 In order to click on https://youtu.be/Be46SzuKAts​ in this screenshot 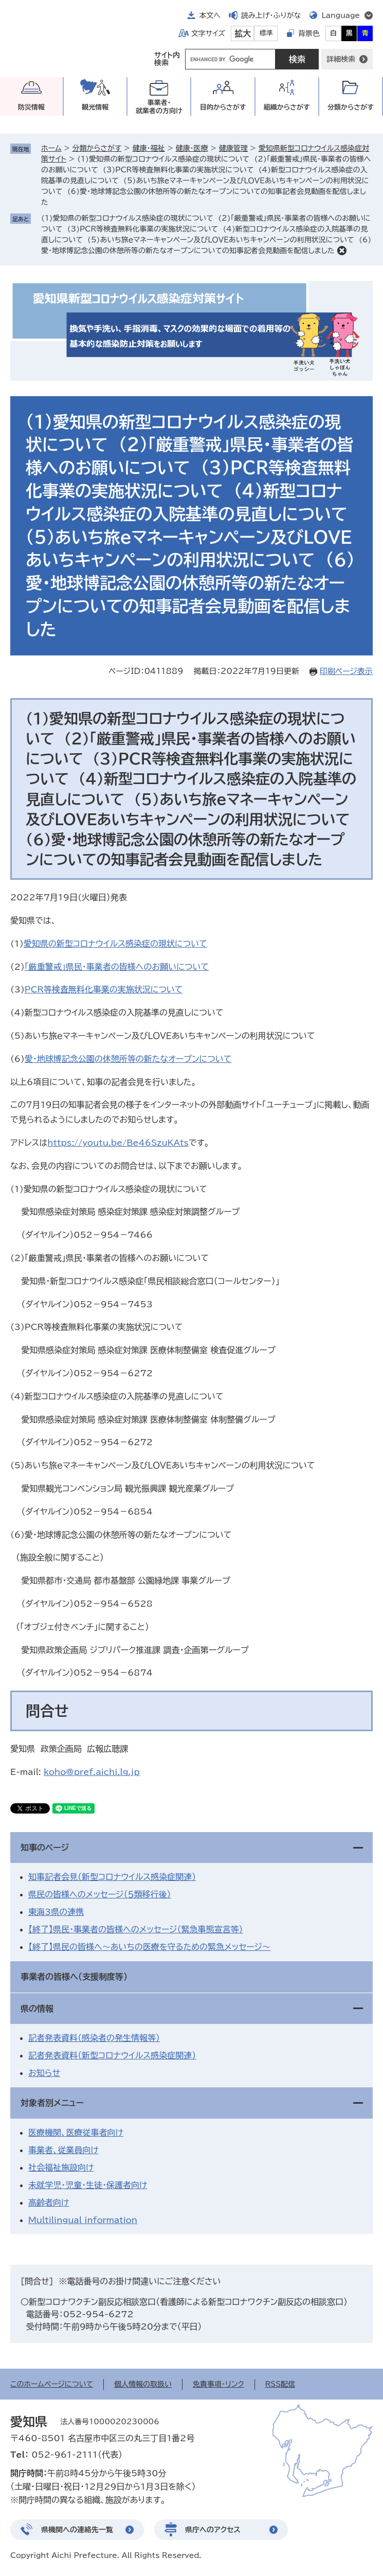, I will do `click(118, 1143)`.